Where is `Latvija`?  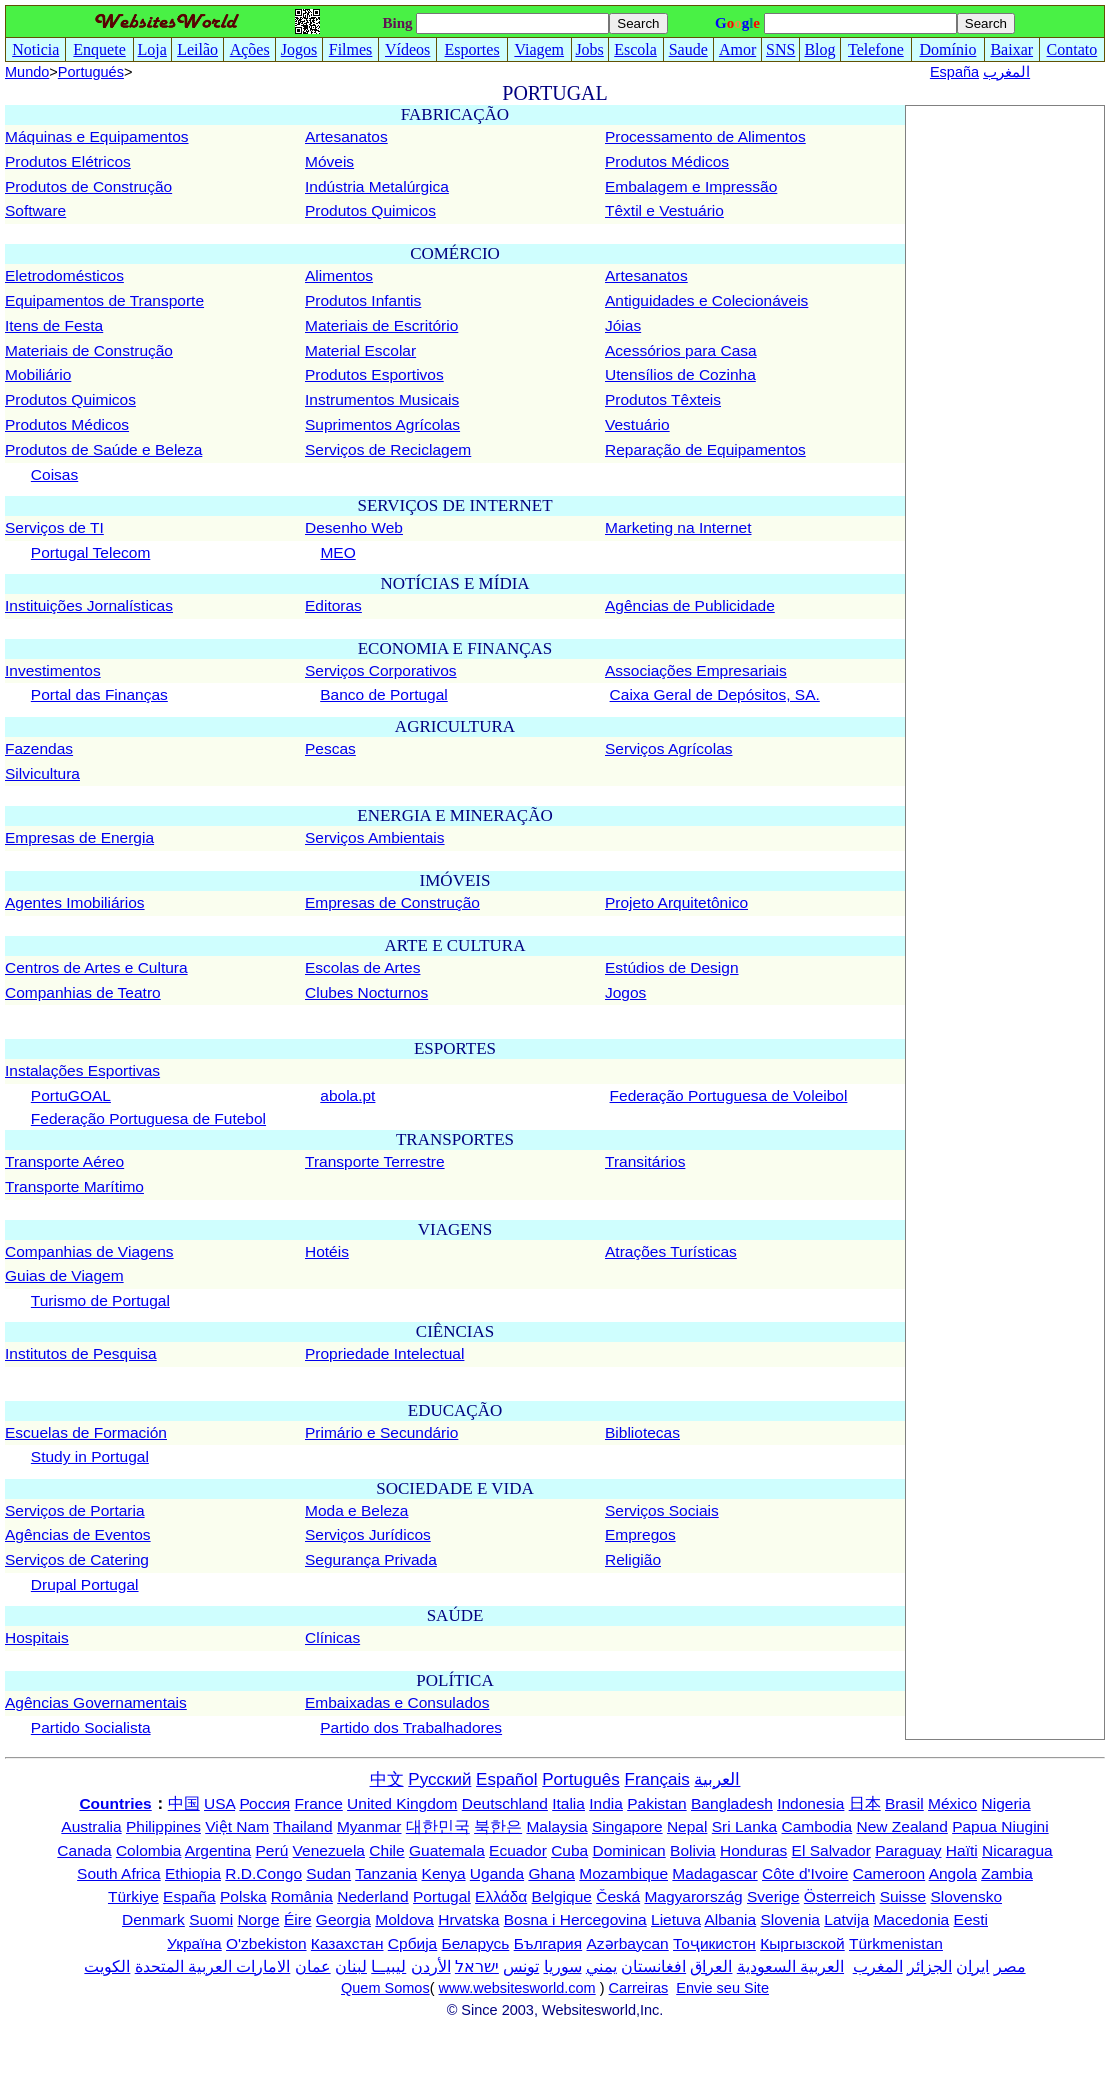
Latvija is located at coordinates (846, 1919).